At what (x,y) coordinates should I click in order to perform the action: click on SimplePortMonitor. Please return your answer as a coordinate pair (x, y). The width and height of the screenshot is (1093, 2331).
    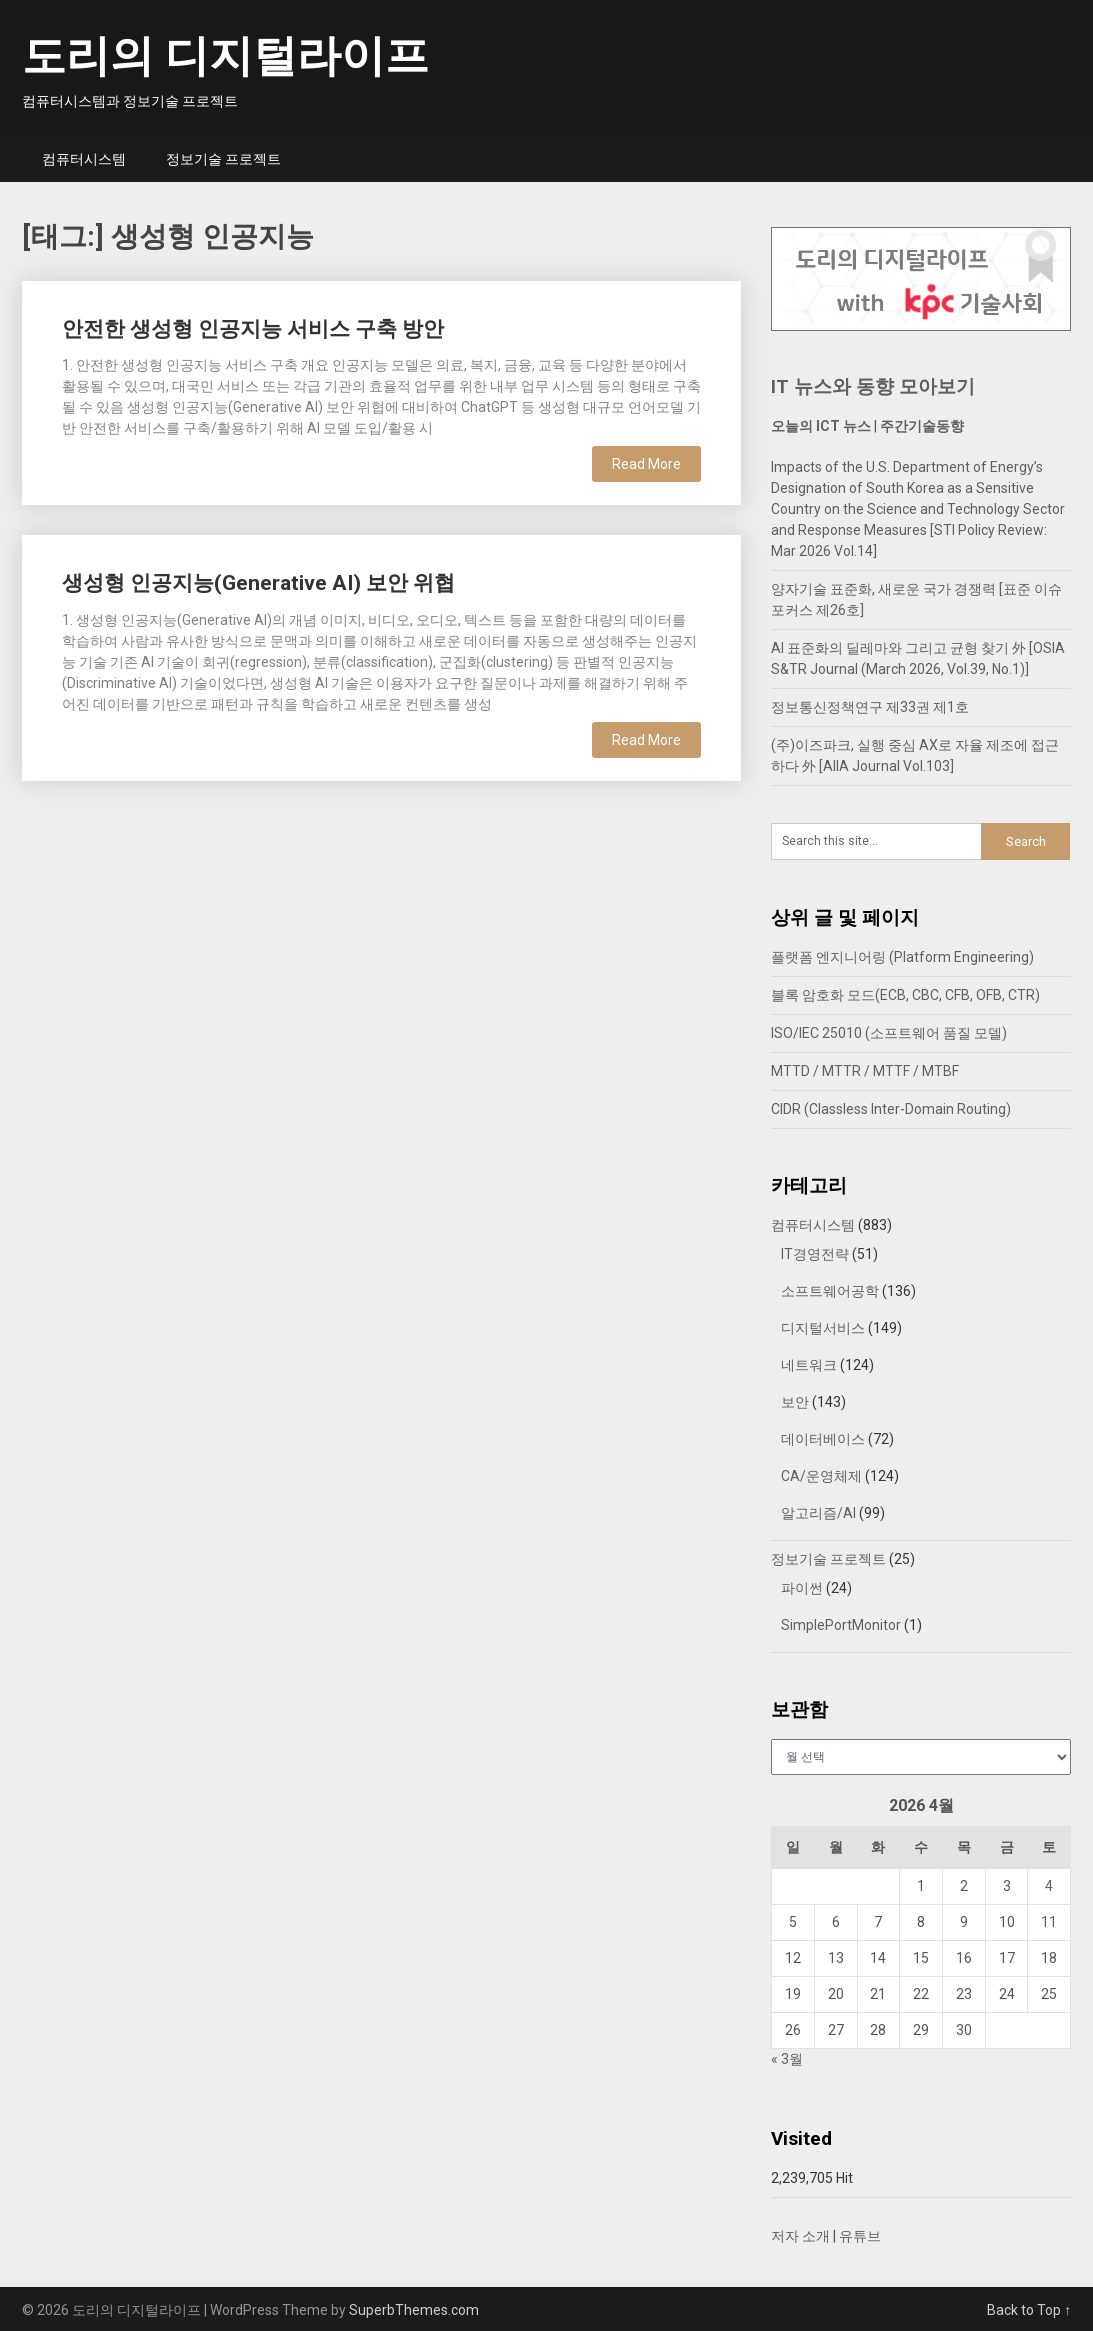
    Looking at the image, I should click on (841, 1625).